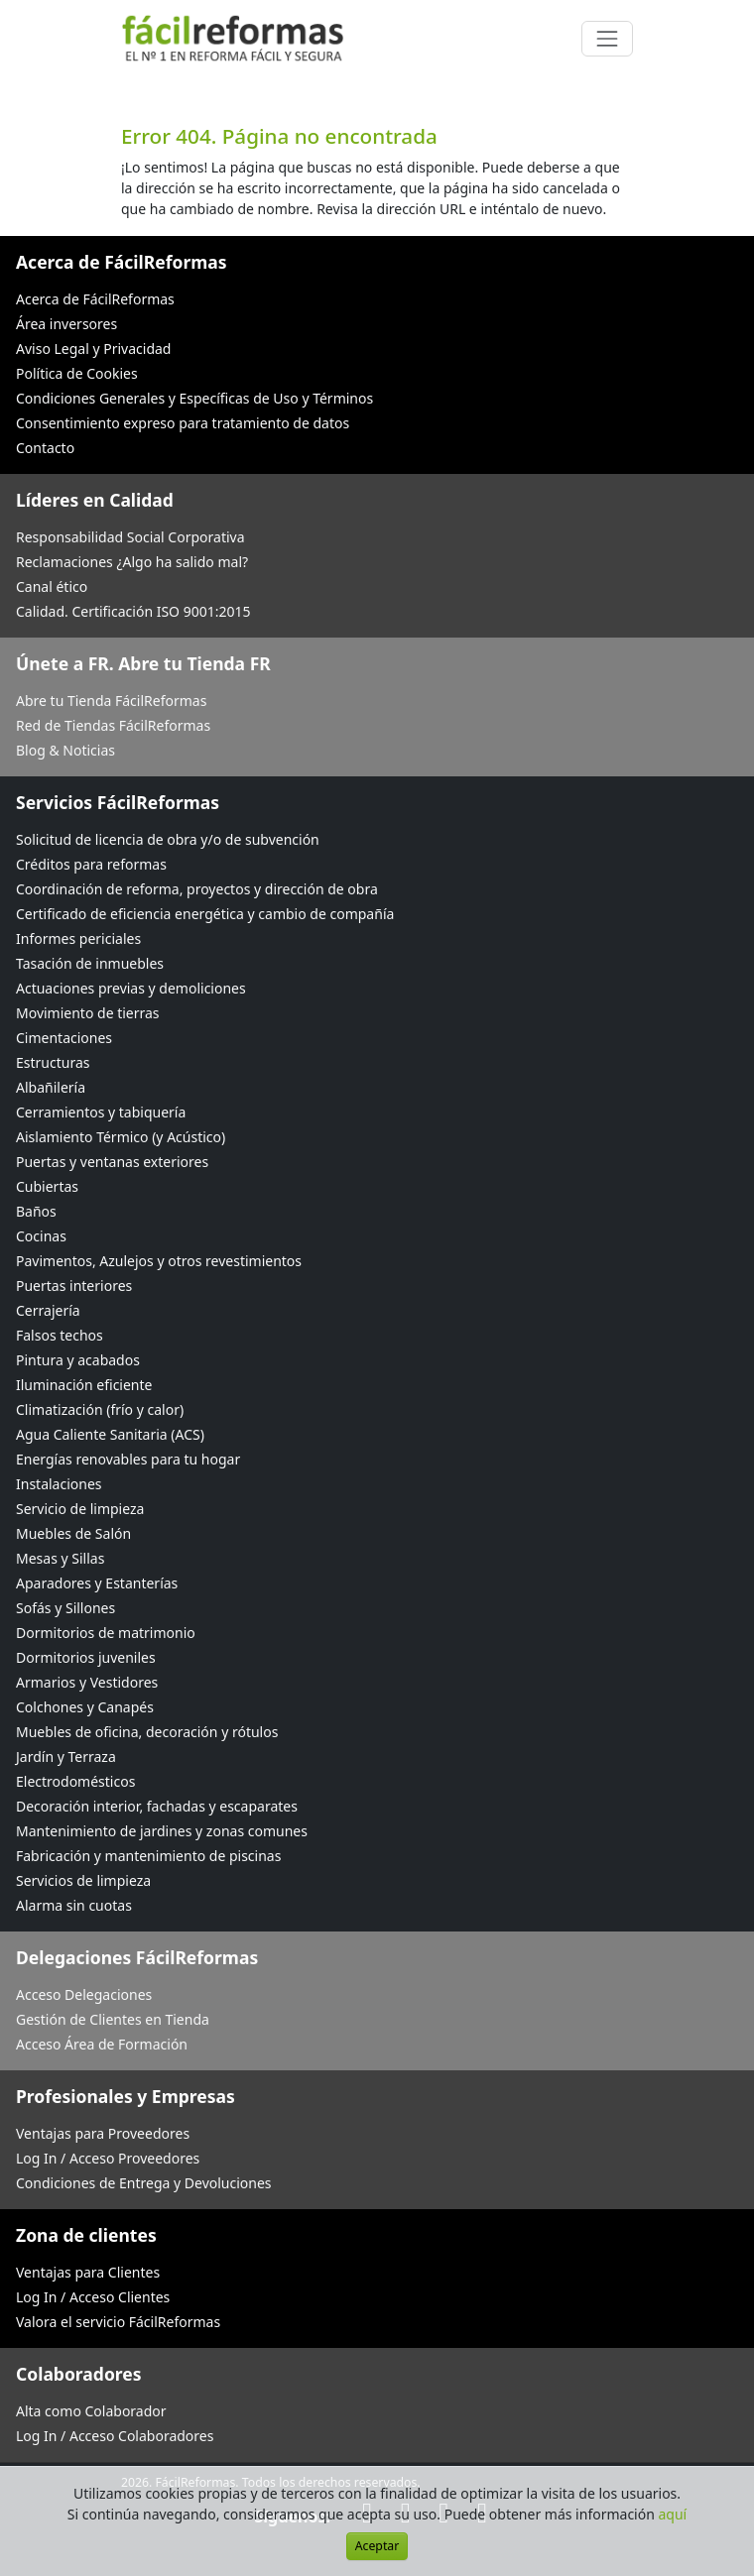 This screenshot has width=754, height=2576. I want to click on Certificado de eficiencia energética y cambio de compañía, so click(205, 913).